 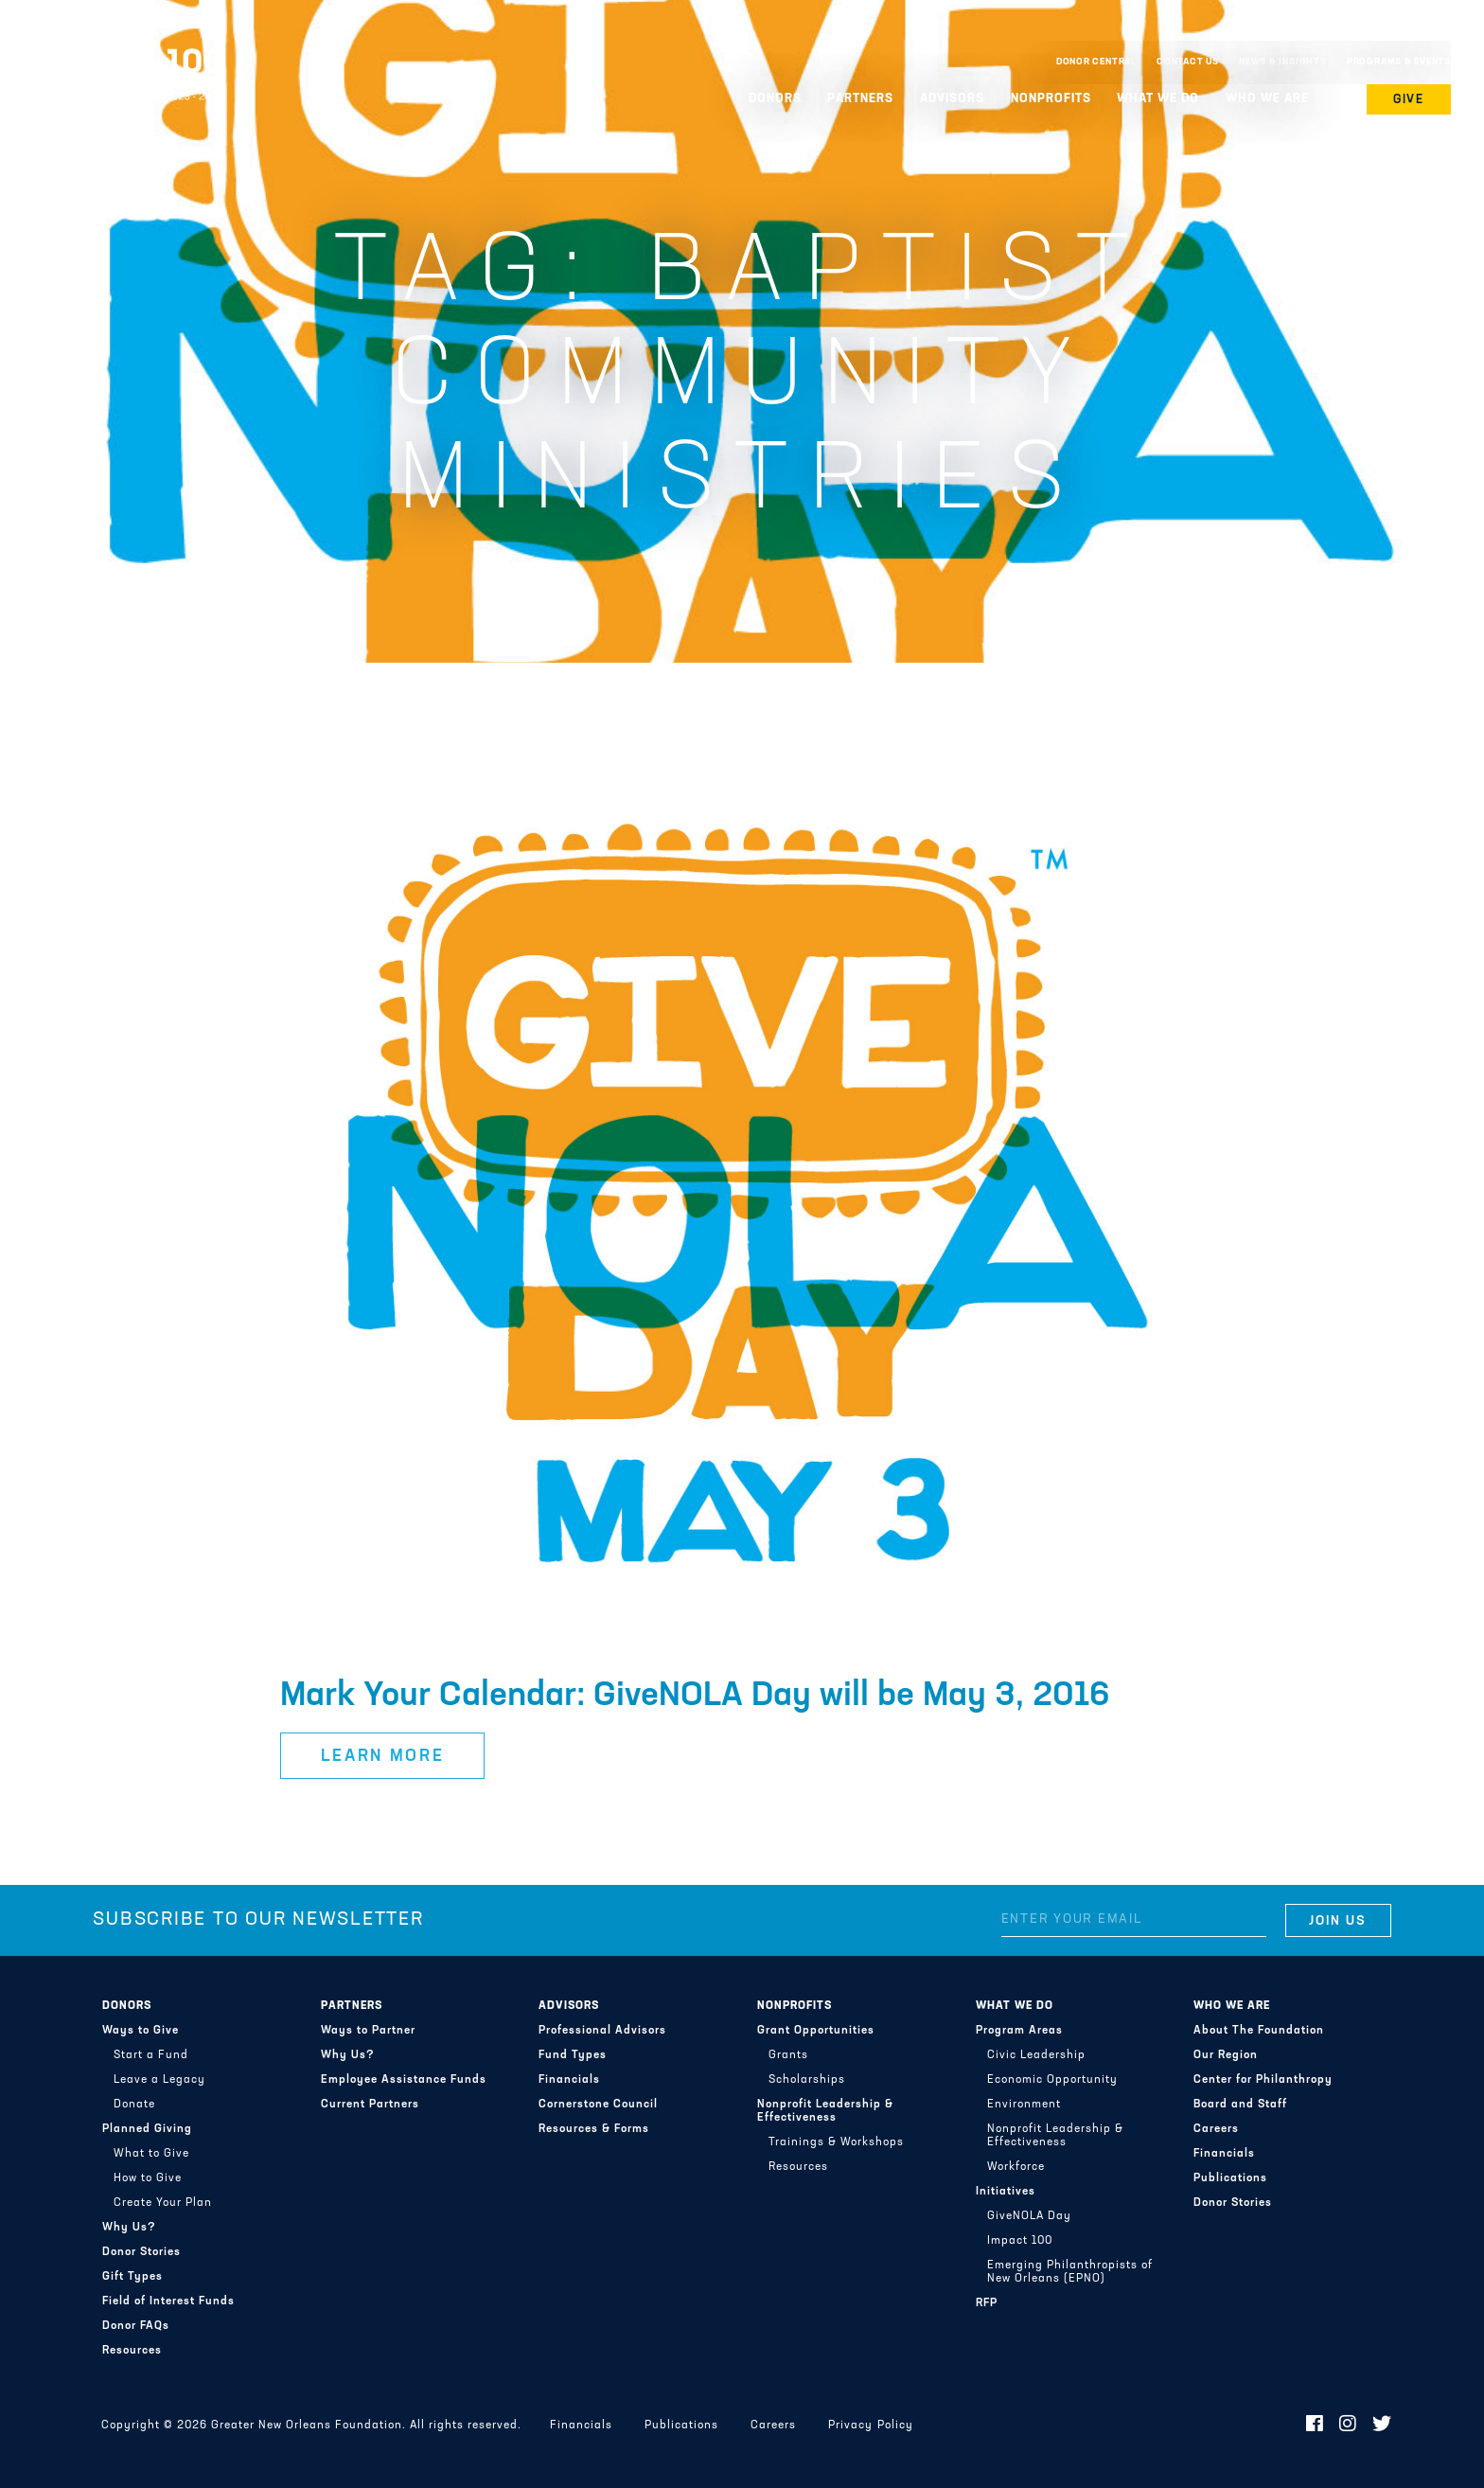 I want to click on Resources, so click(x=132, y=2350).